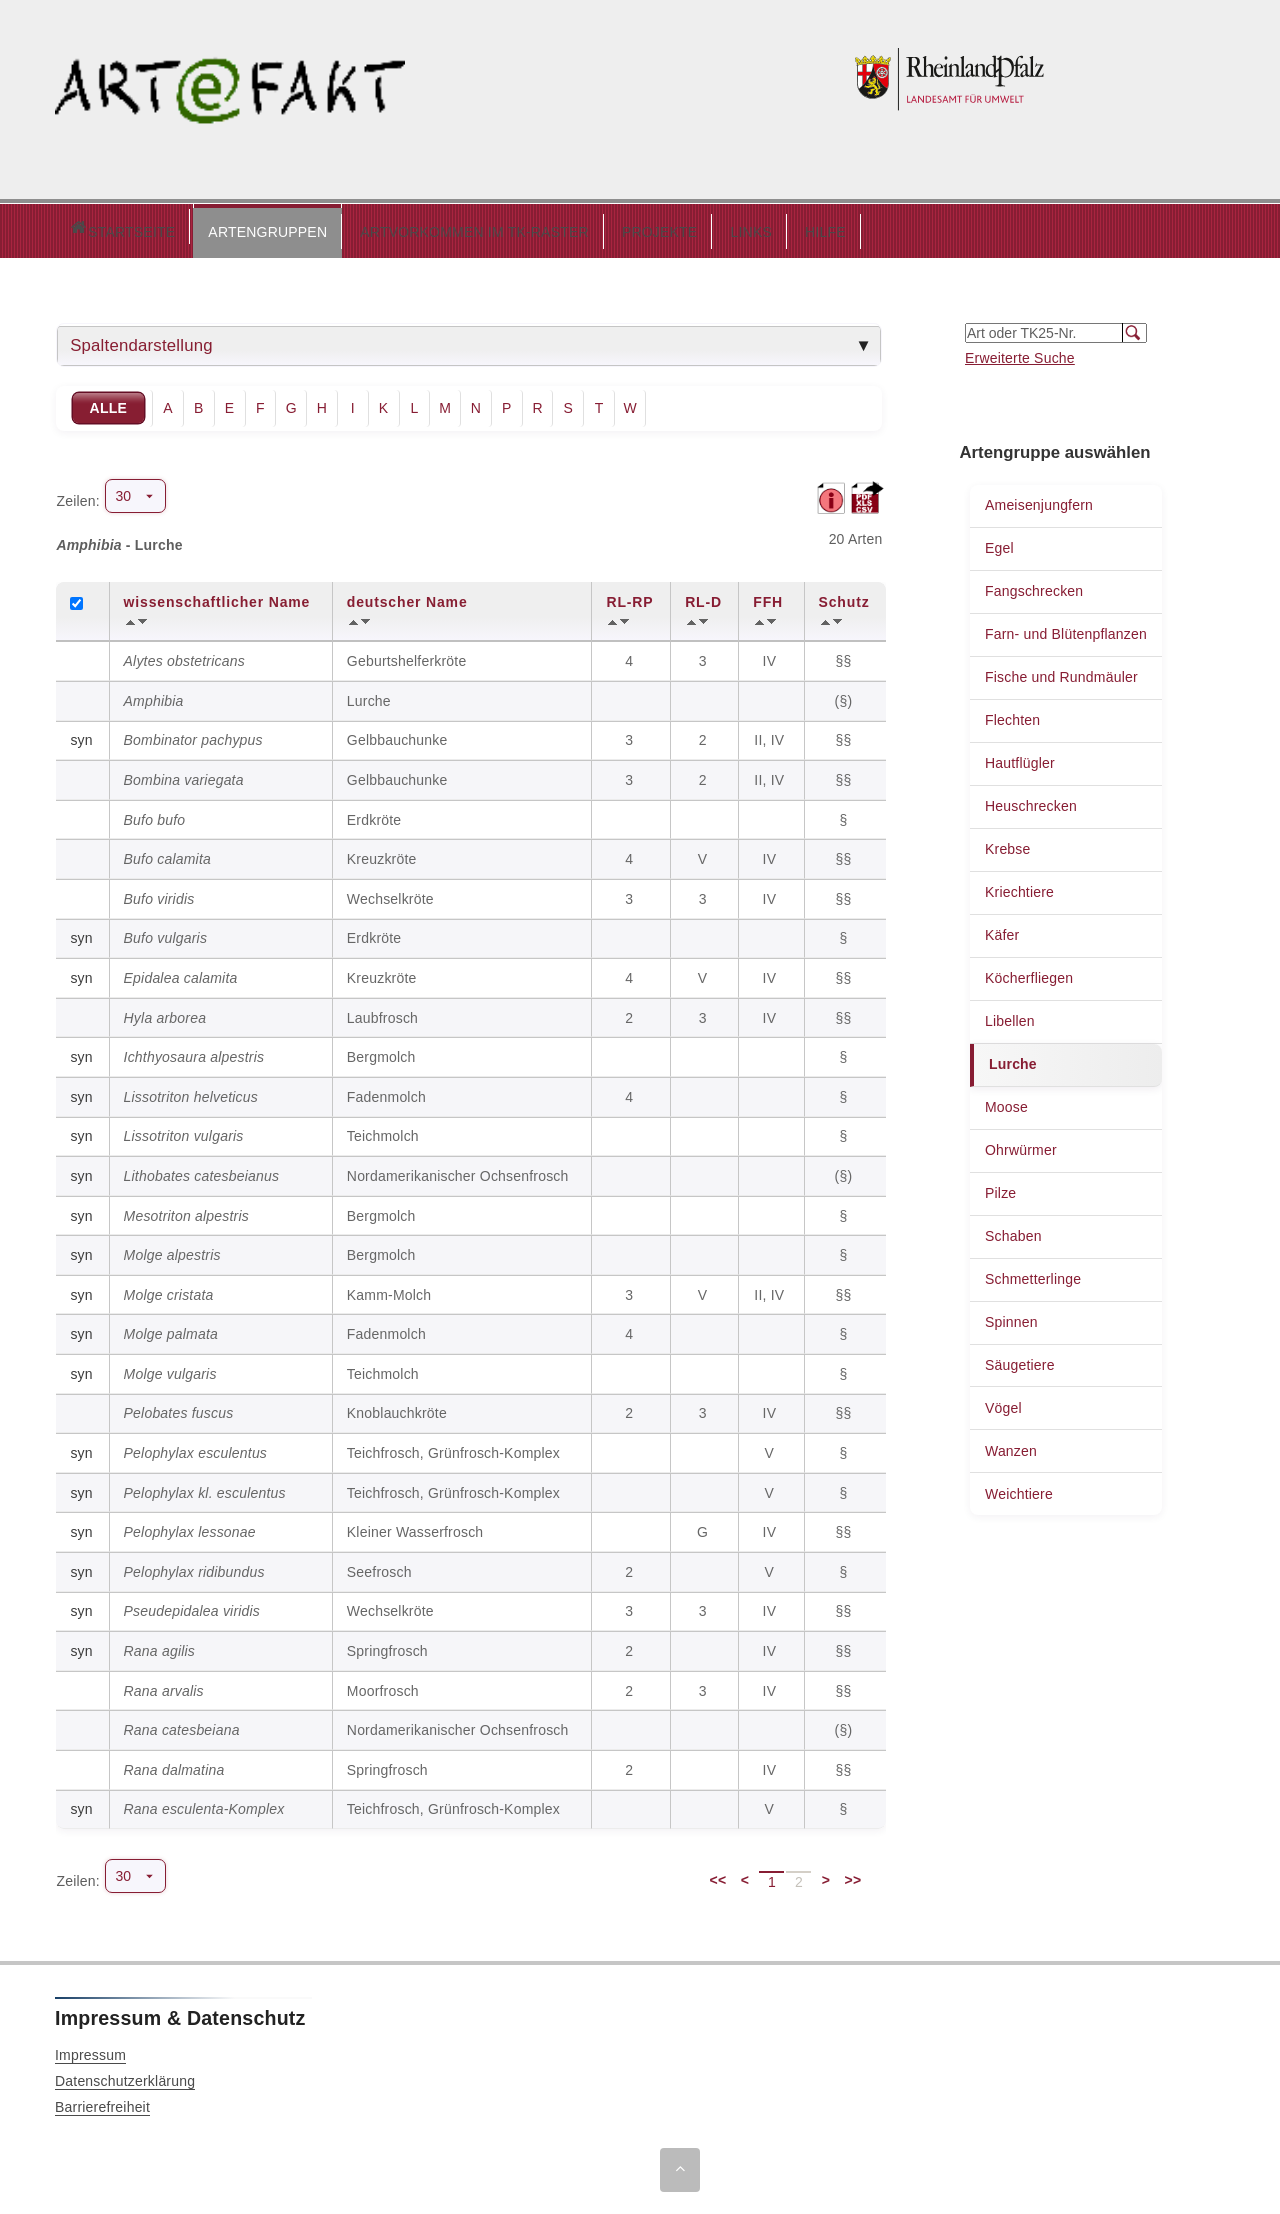 The height and width of the screenshot is (2214, 1280). I want to click on Moose, so click(1006, 1102).